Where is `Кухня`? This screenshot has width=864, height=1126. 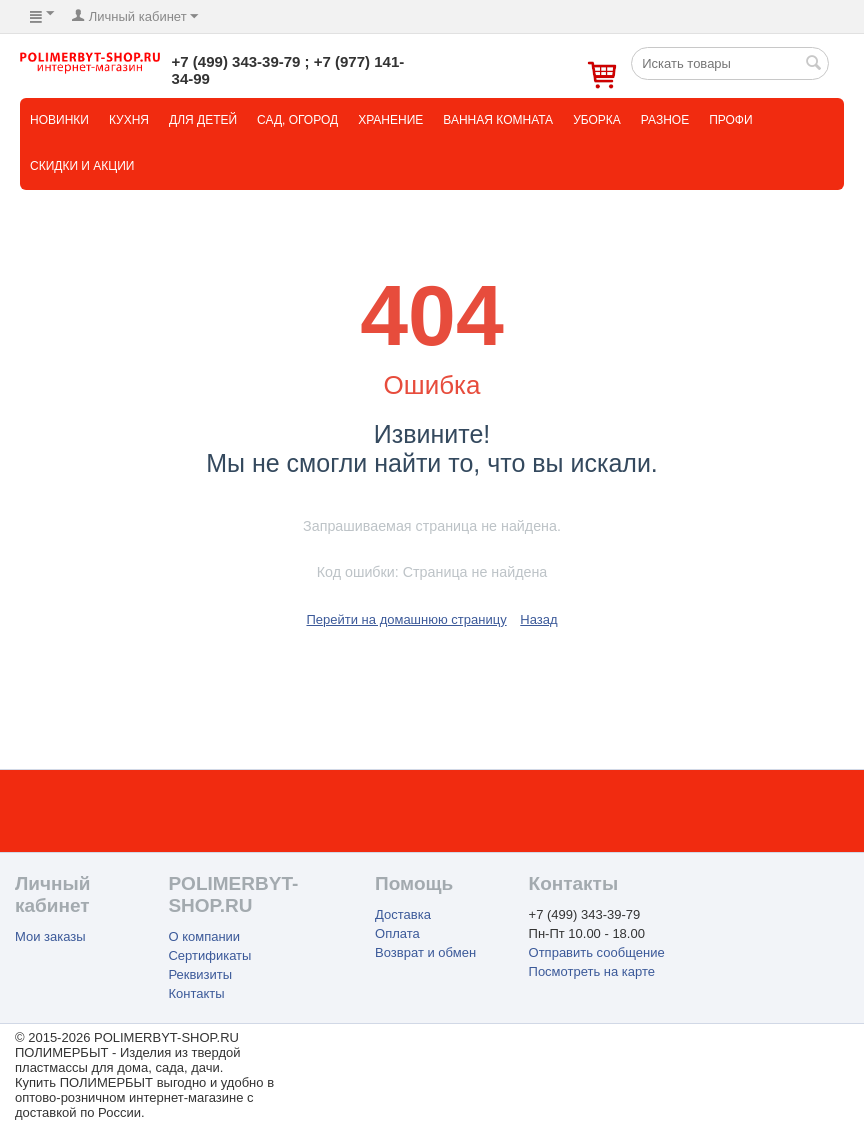
Кухня is located at coordinates (129, 120).